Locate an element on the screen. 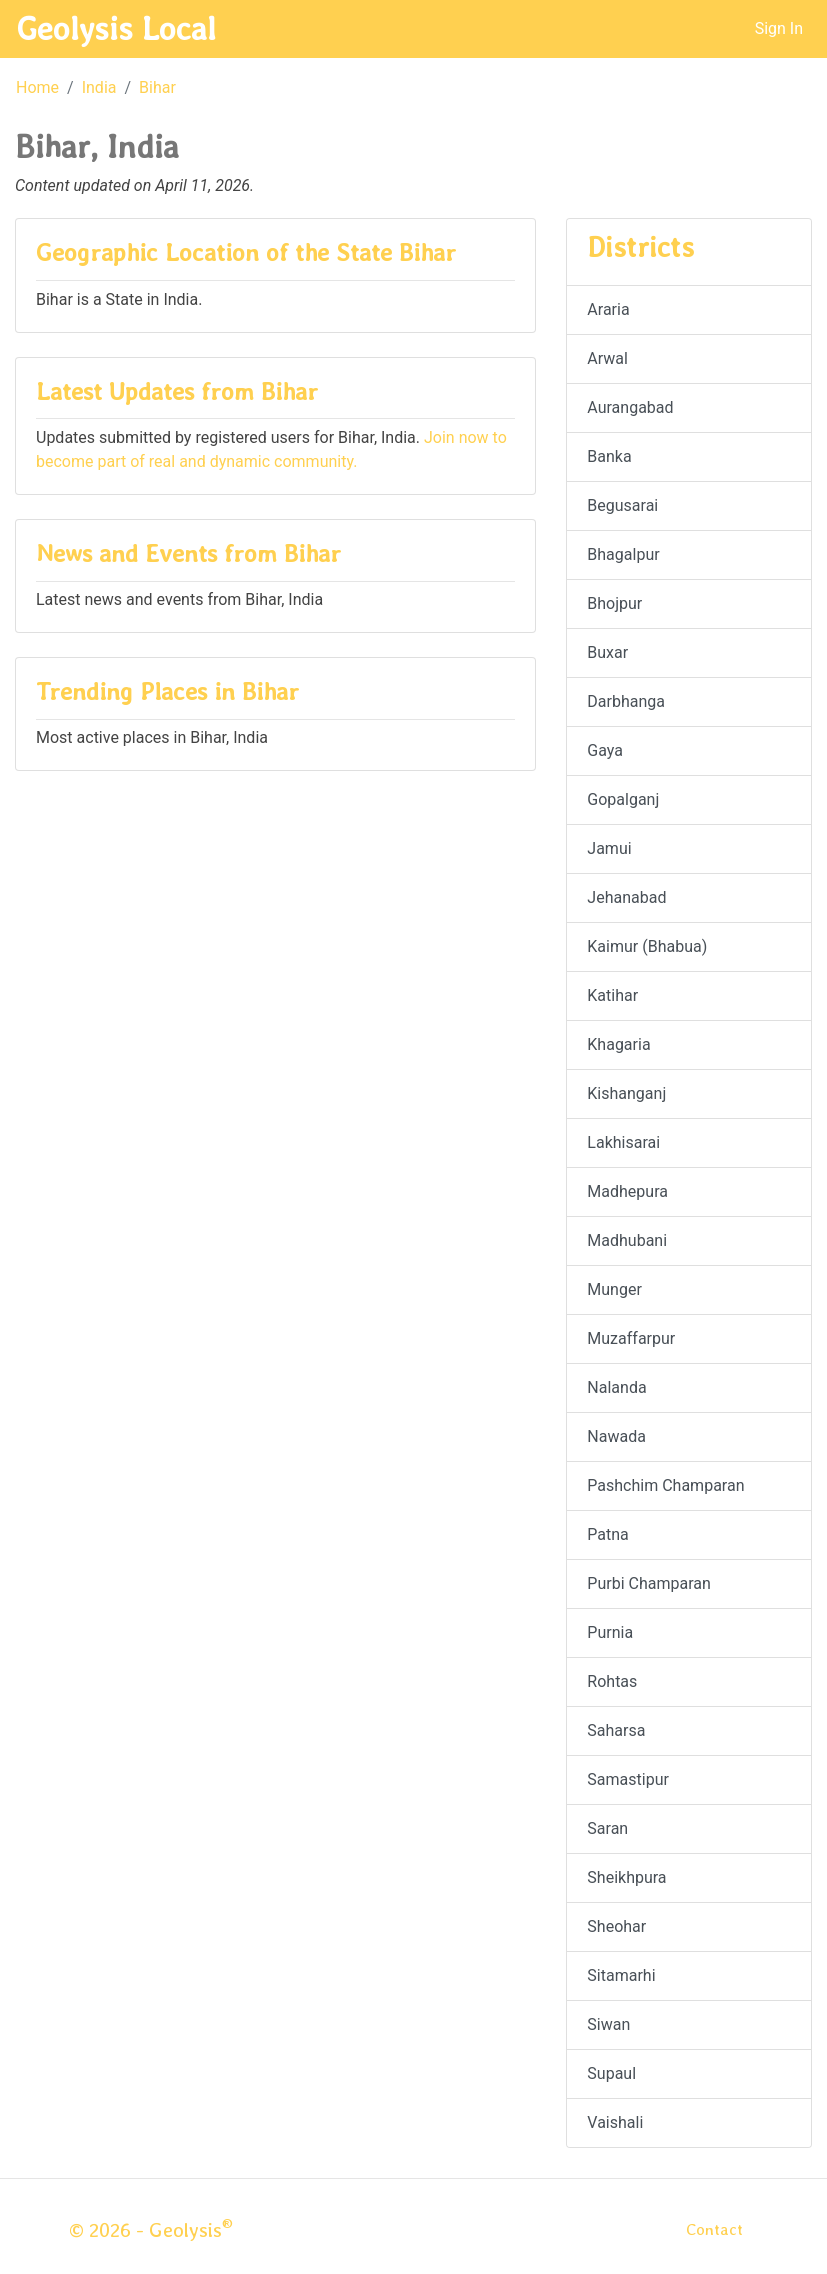 The height and width of the screenshot is (2274, 827). Sheohar is located at coordinates (616, 1926).